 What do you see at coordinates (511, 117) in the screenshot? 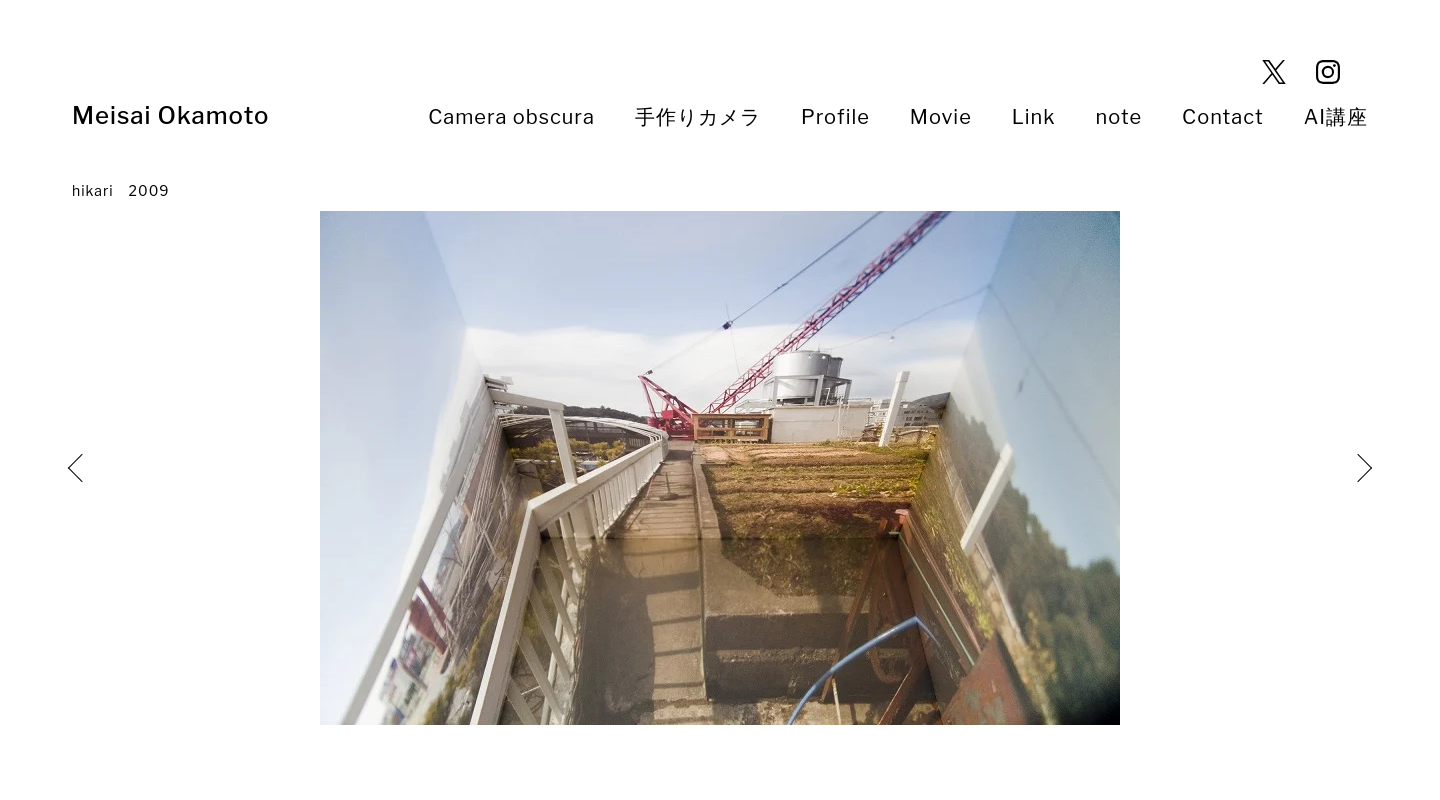
I see `Camera obscura` at bounding box center [511, 117].